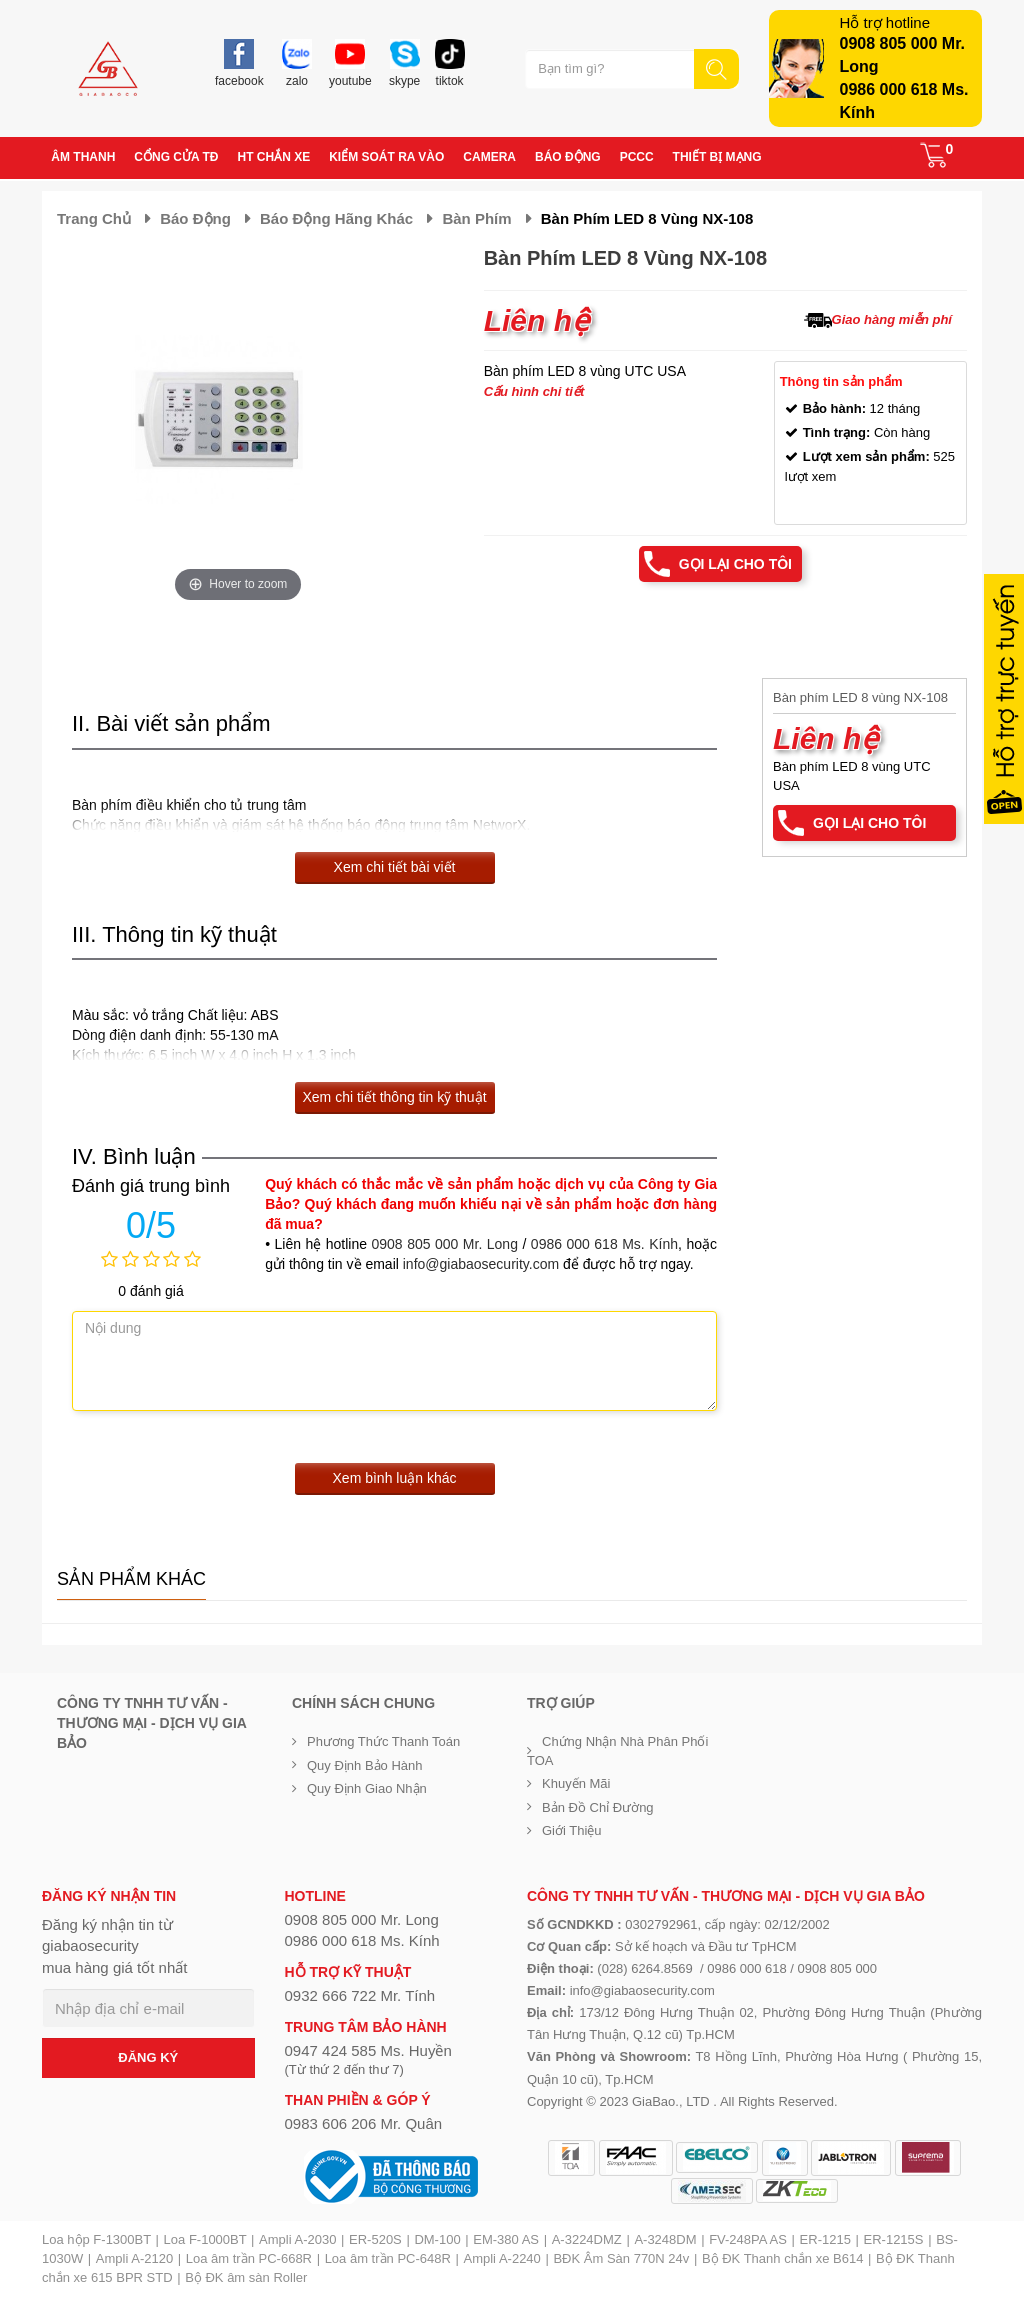 The width and height of the screenshot is (1024, 2297). Describe the element at coordinates (205, 2239) in the screenshot. I see `Loa F-1000BT` at that location.